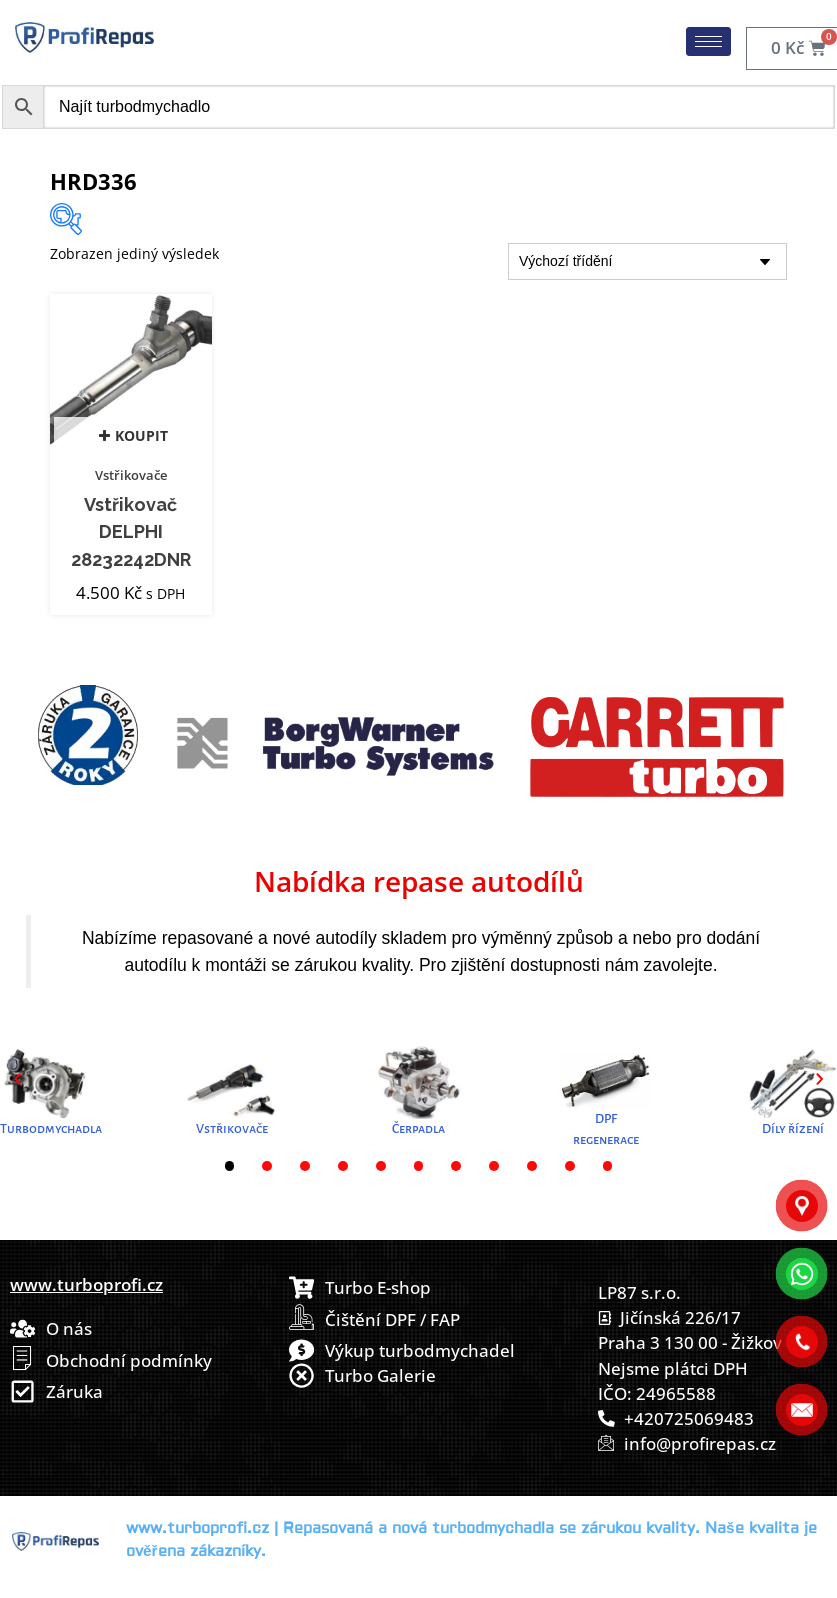  I want to click on Vstřikovač DELPHI 28232242DNR, so click(131, 532).